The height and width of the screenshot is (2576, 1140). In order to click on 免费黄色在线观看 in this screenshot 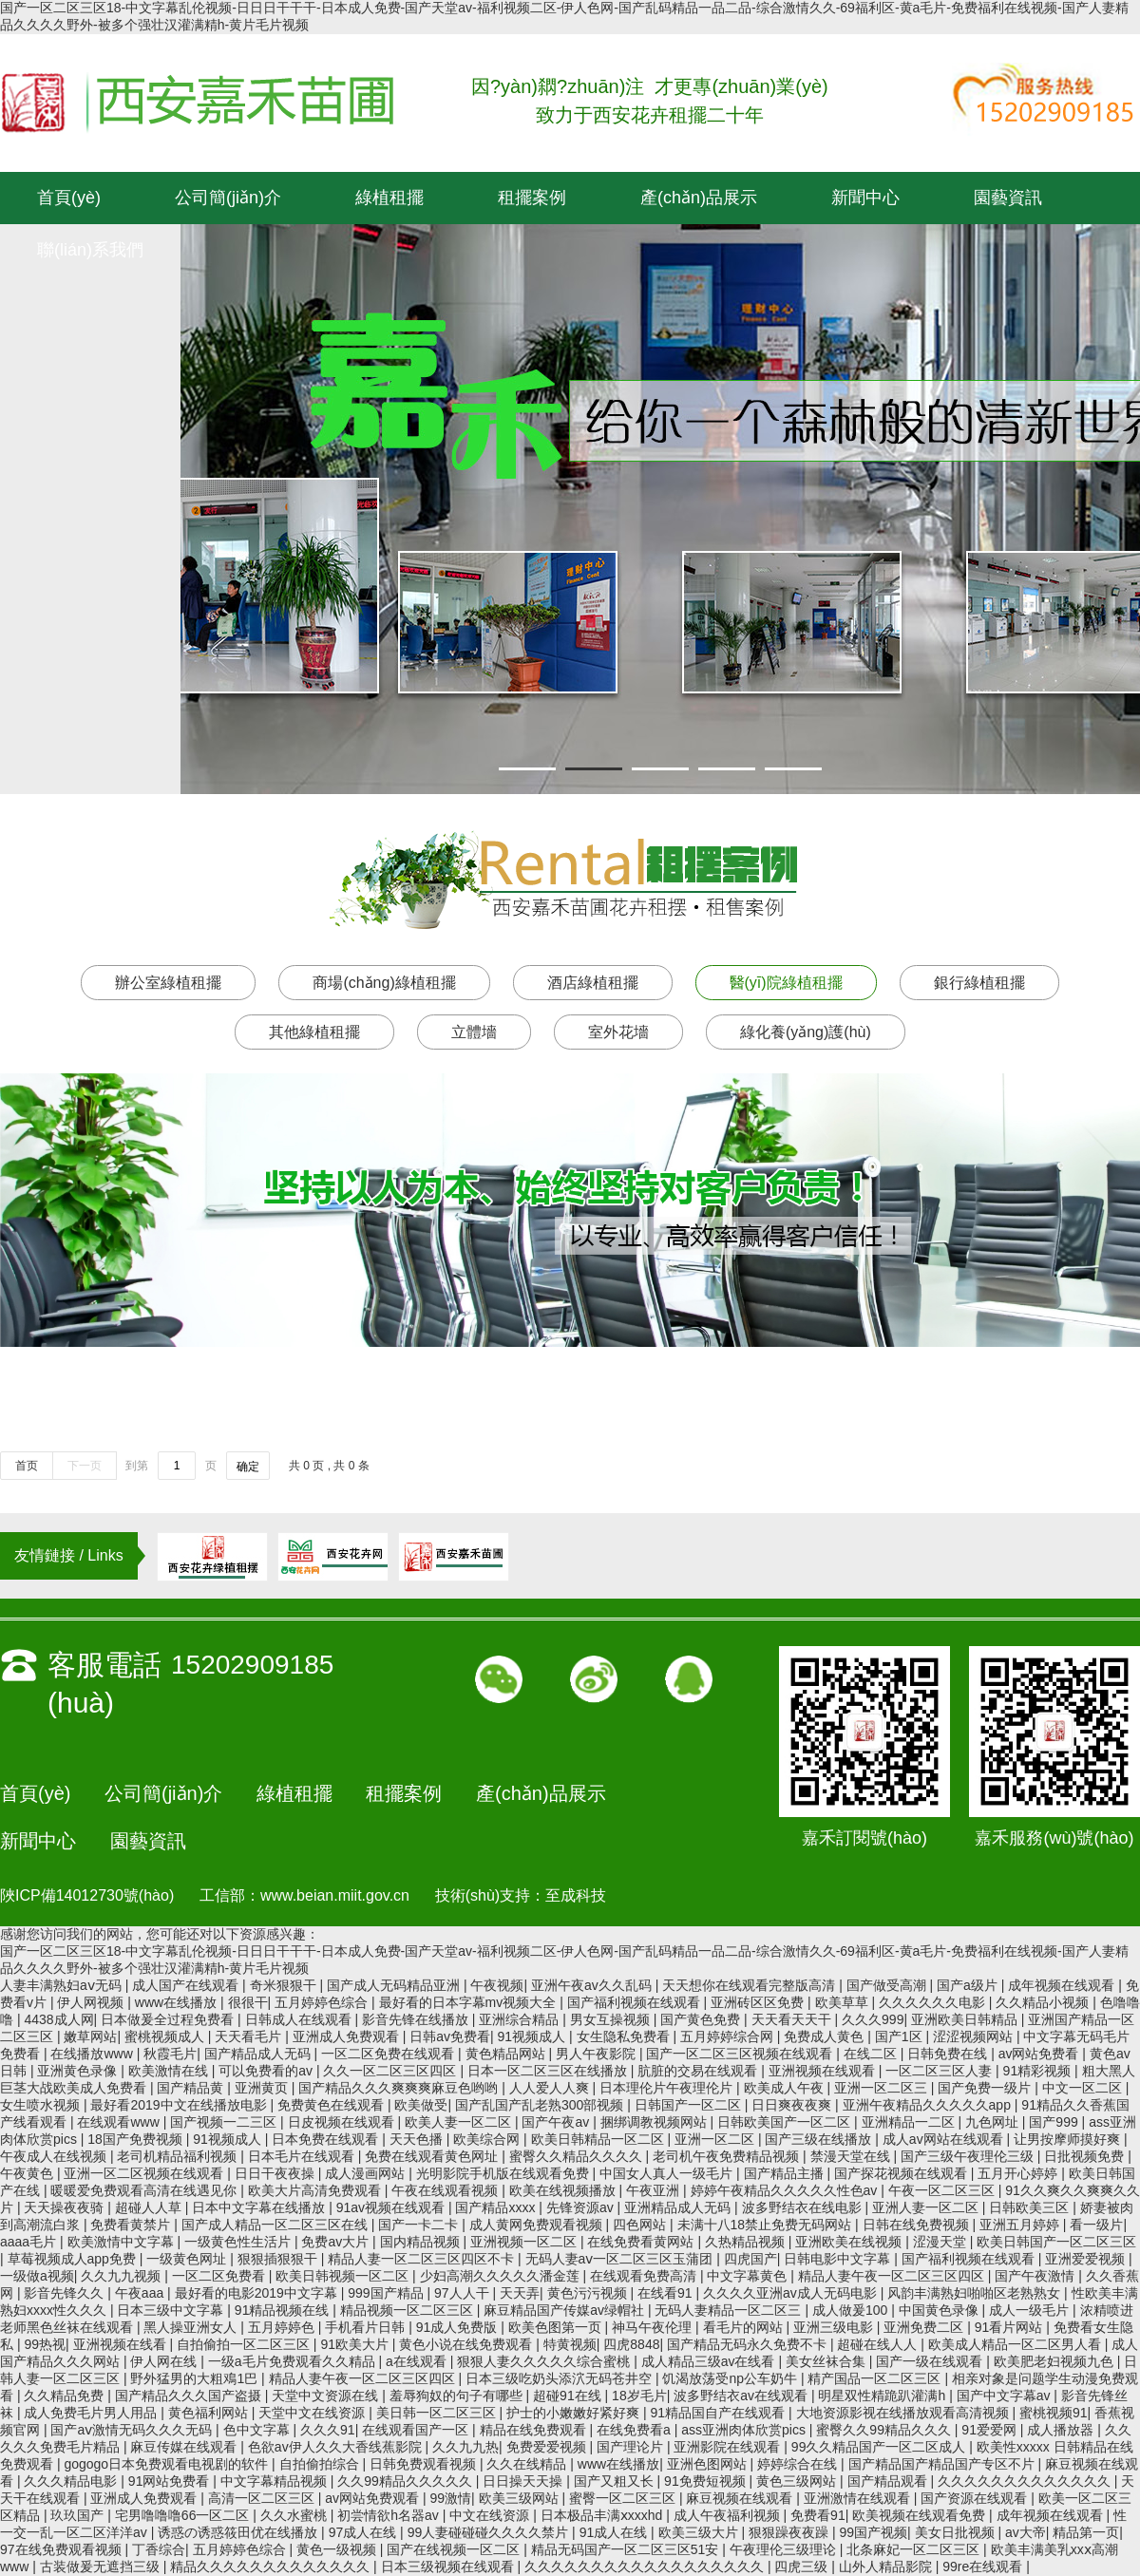, I will do `click(332, 2104)`.